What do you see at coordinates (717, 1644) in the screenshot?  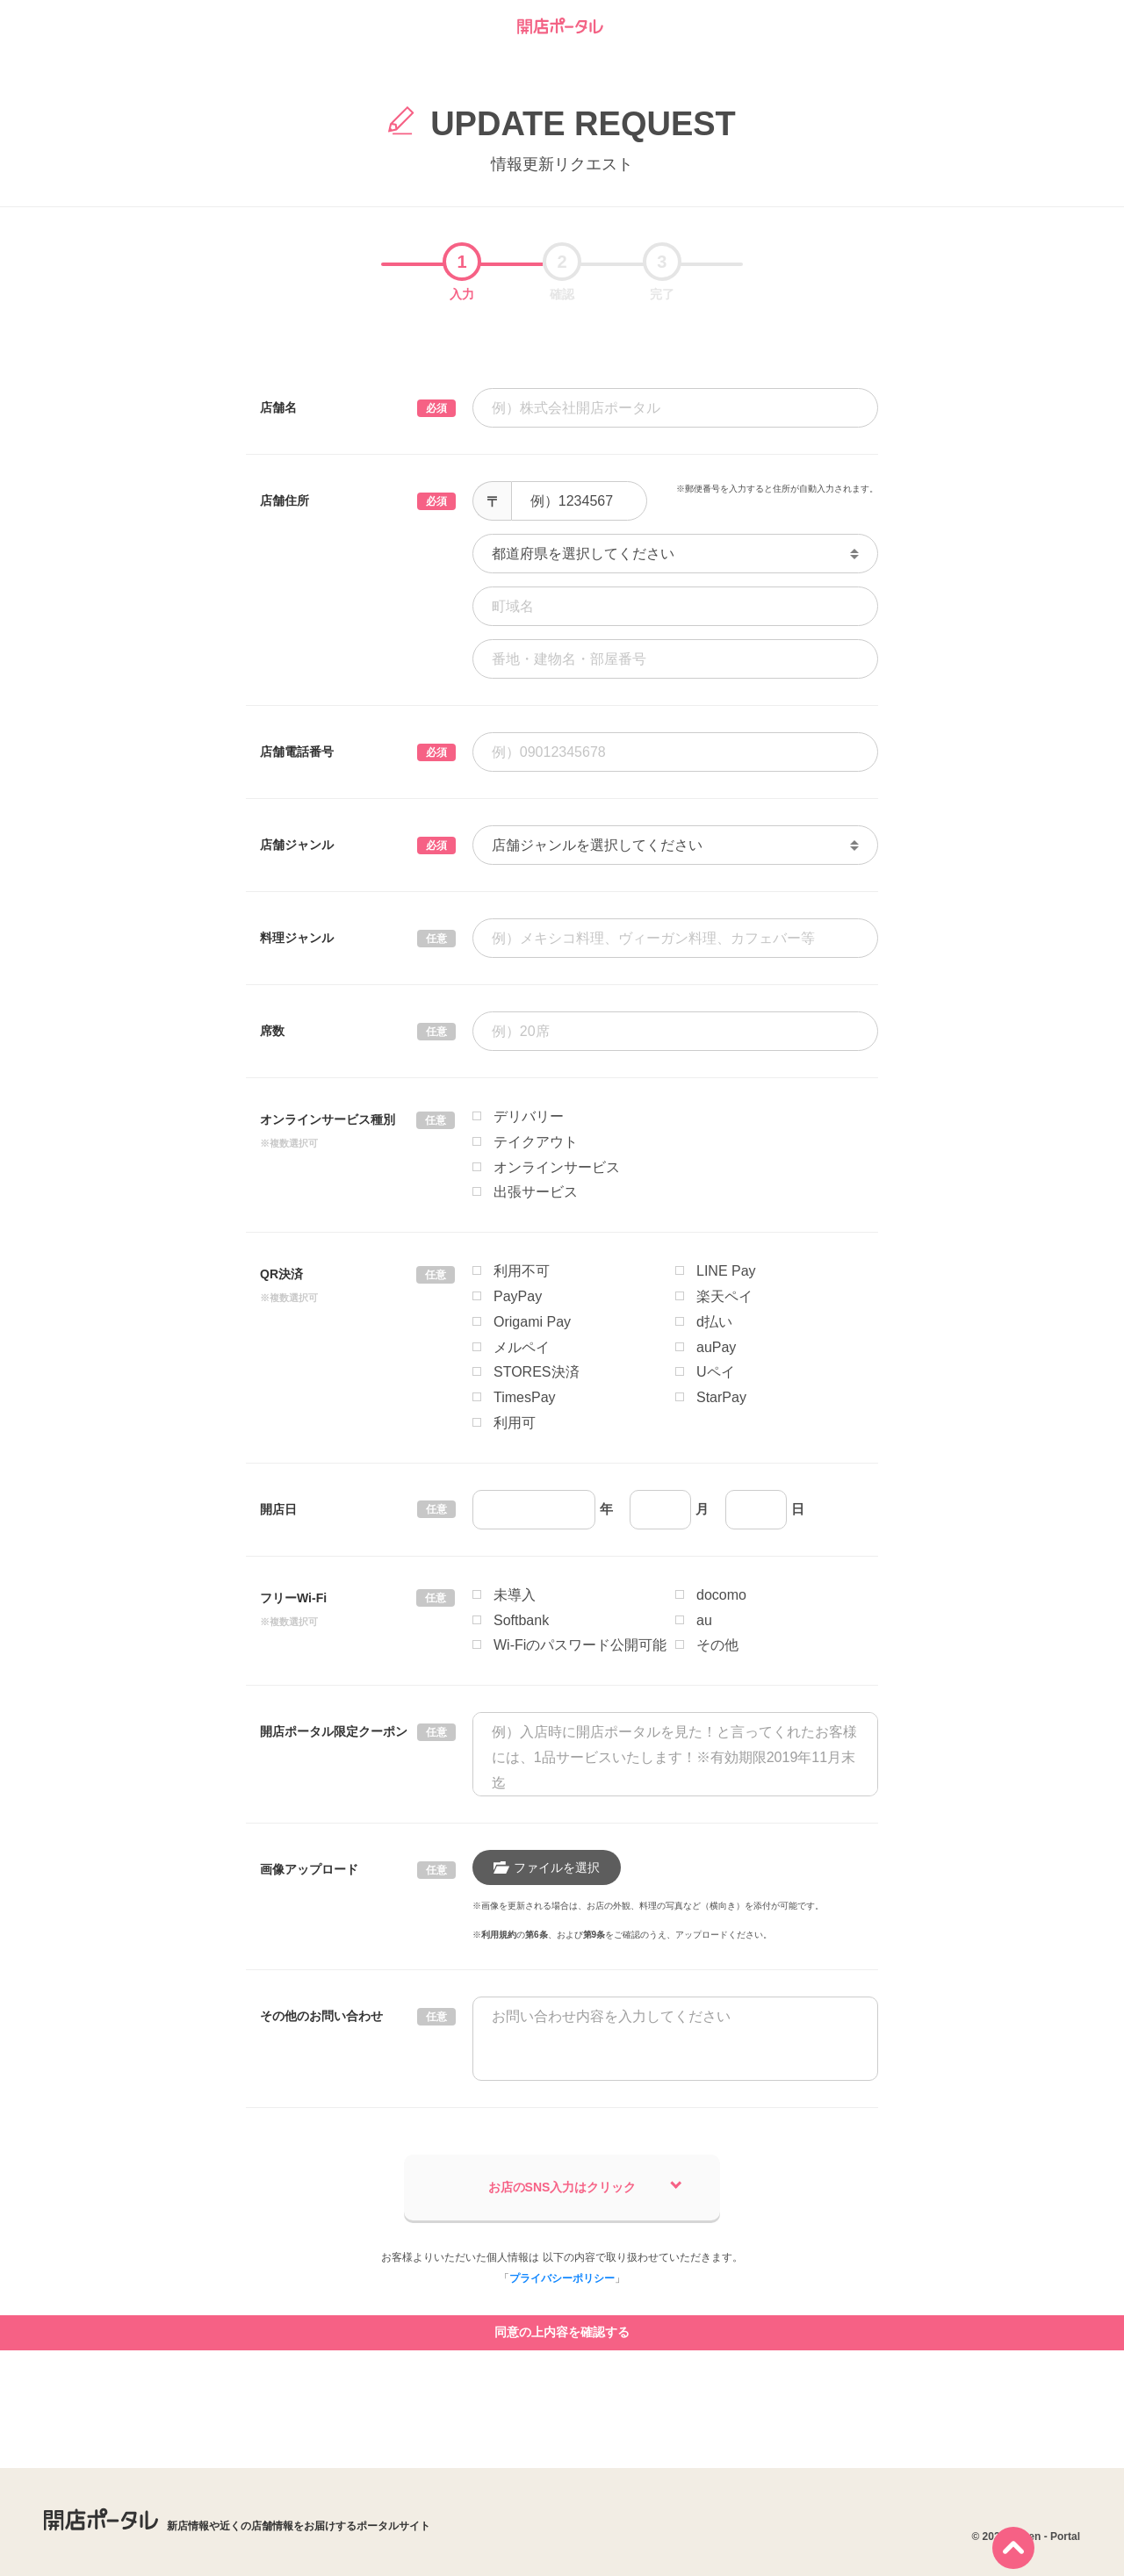 I see `その他` at bounding box center [717, 1644].